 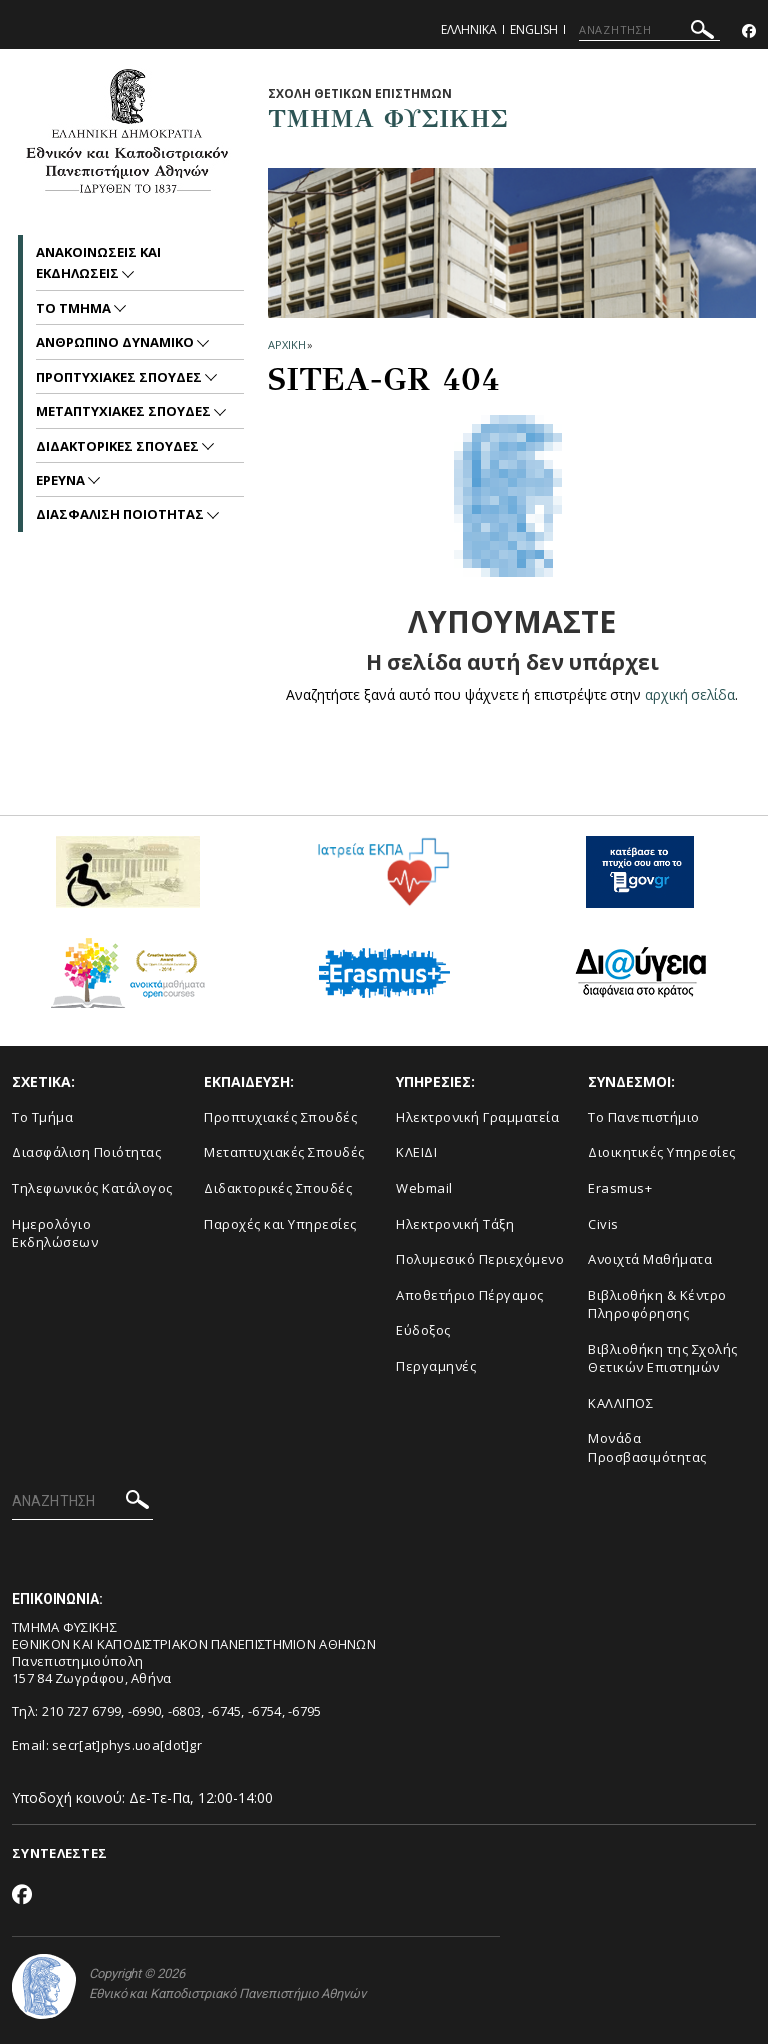 What do you see at coordinates (650, 1259) in the screenshot?
I see `Ανοιχτά Μαθήματα` at bounding box center [650, 1259].